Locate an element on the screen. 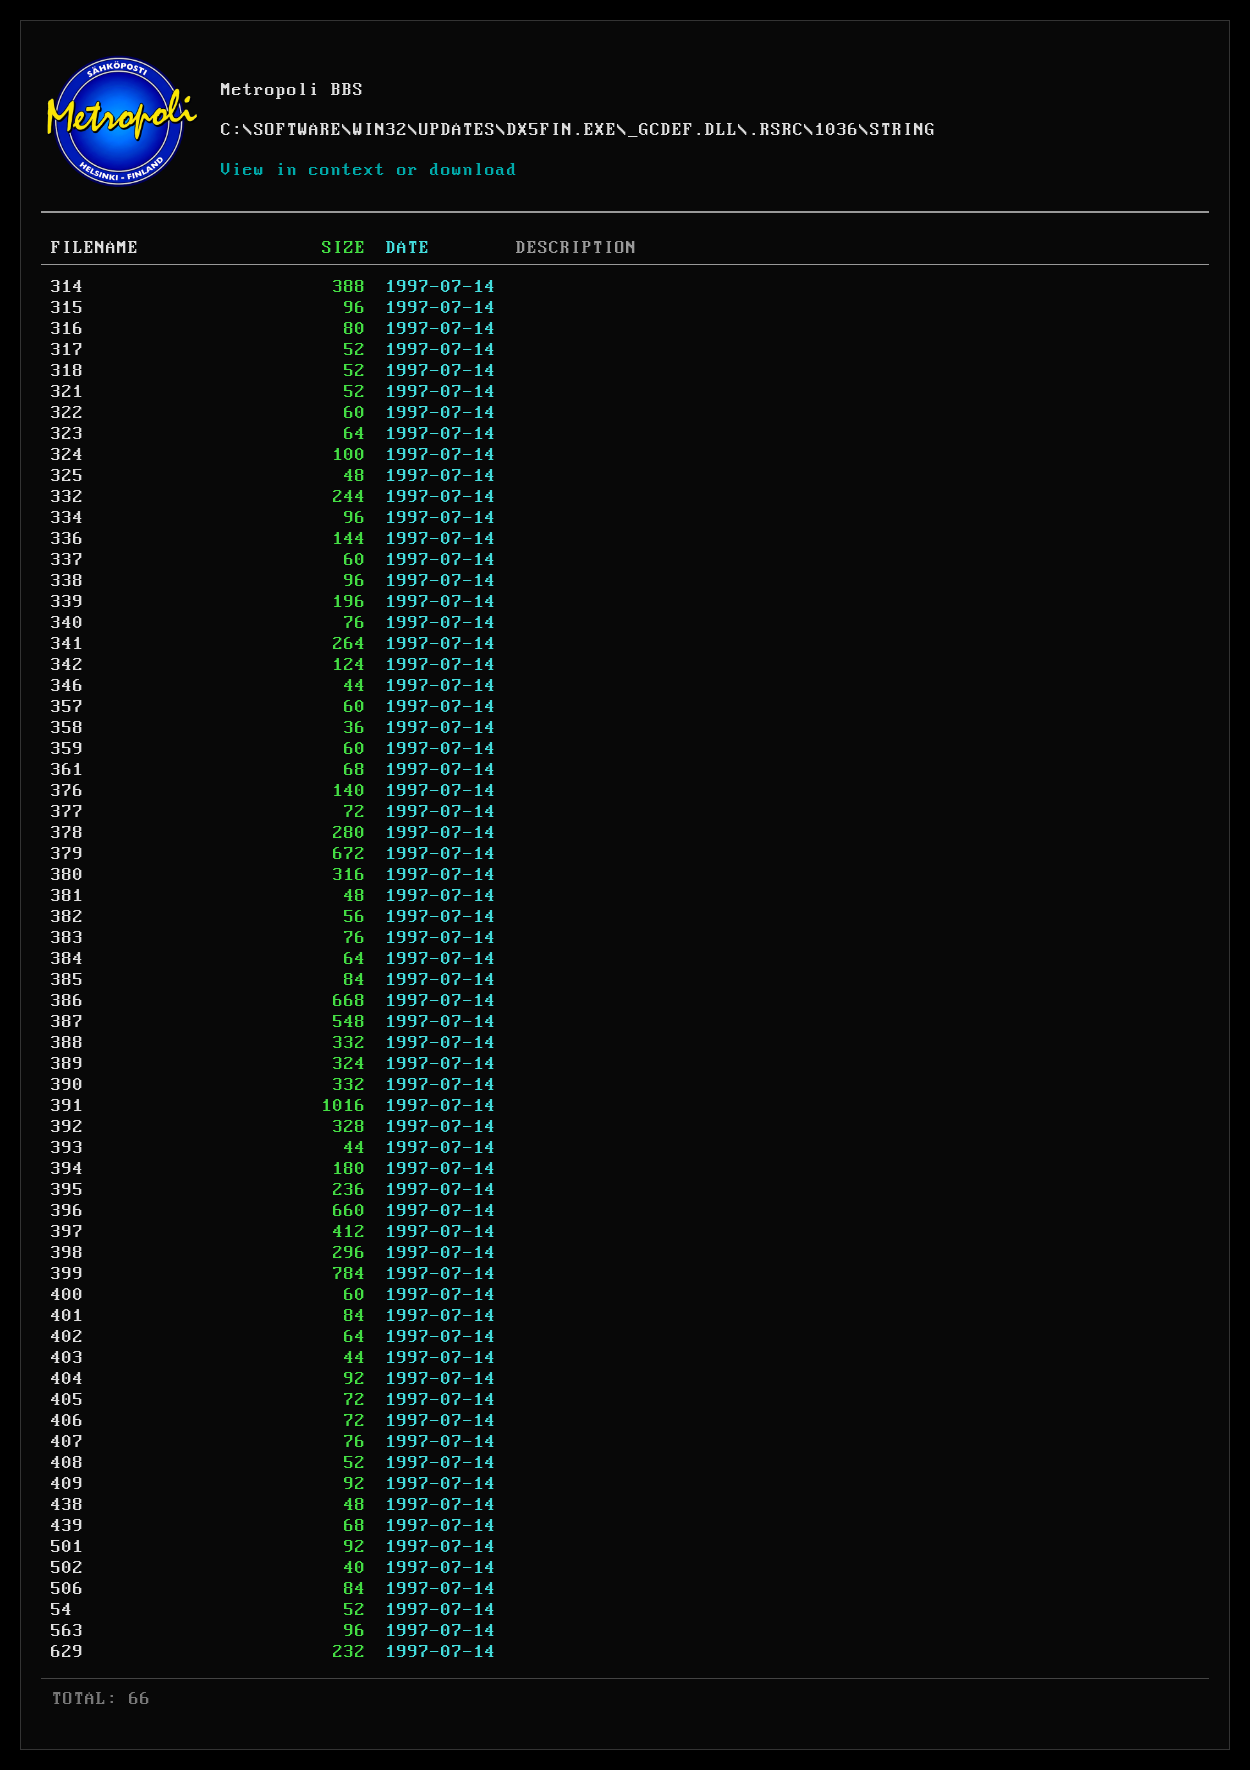  391 is located at coordinates (67, 1106).